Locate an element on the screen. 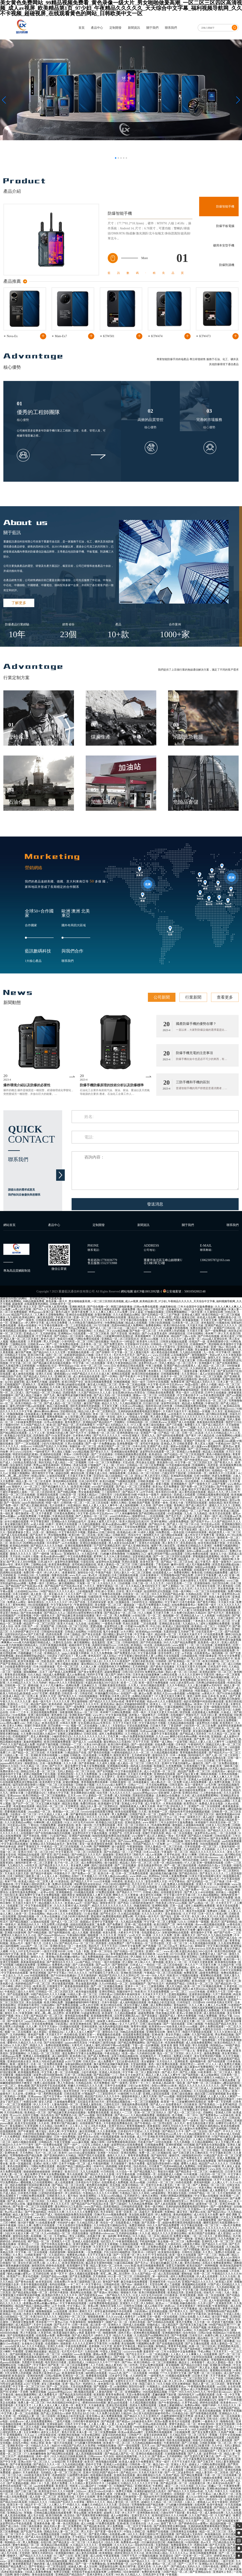 The height and width of the screenshot is (2576, 242). 喷水在线观看 is located at coordinates (167, 1470).